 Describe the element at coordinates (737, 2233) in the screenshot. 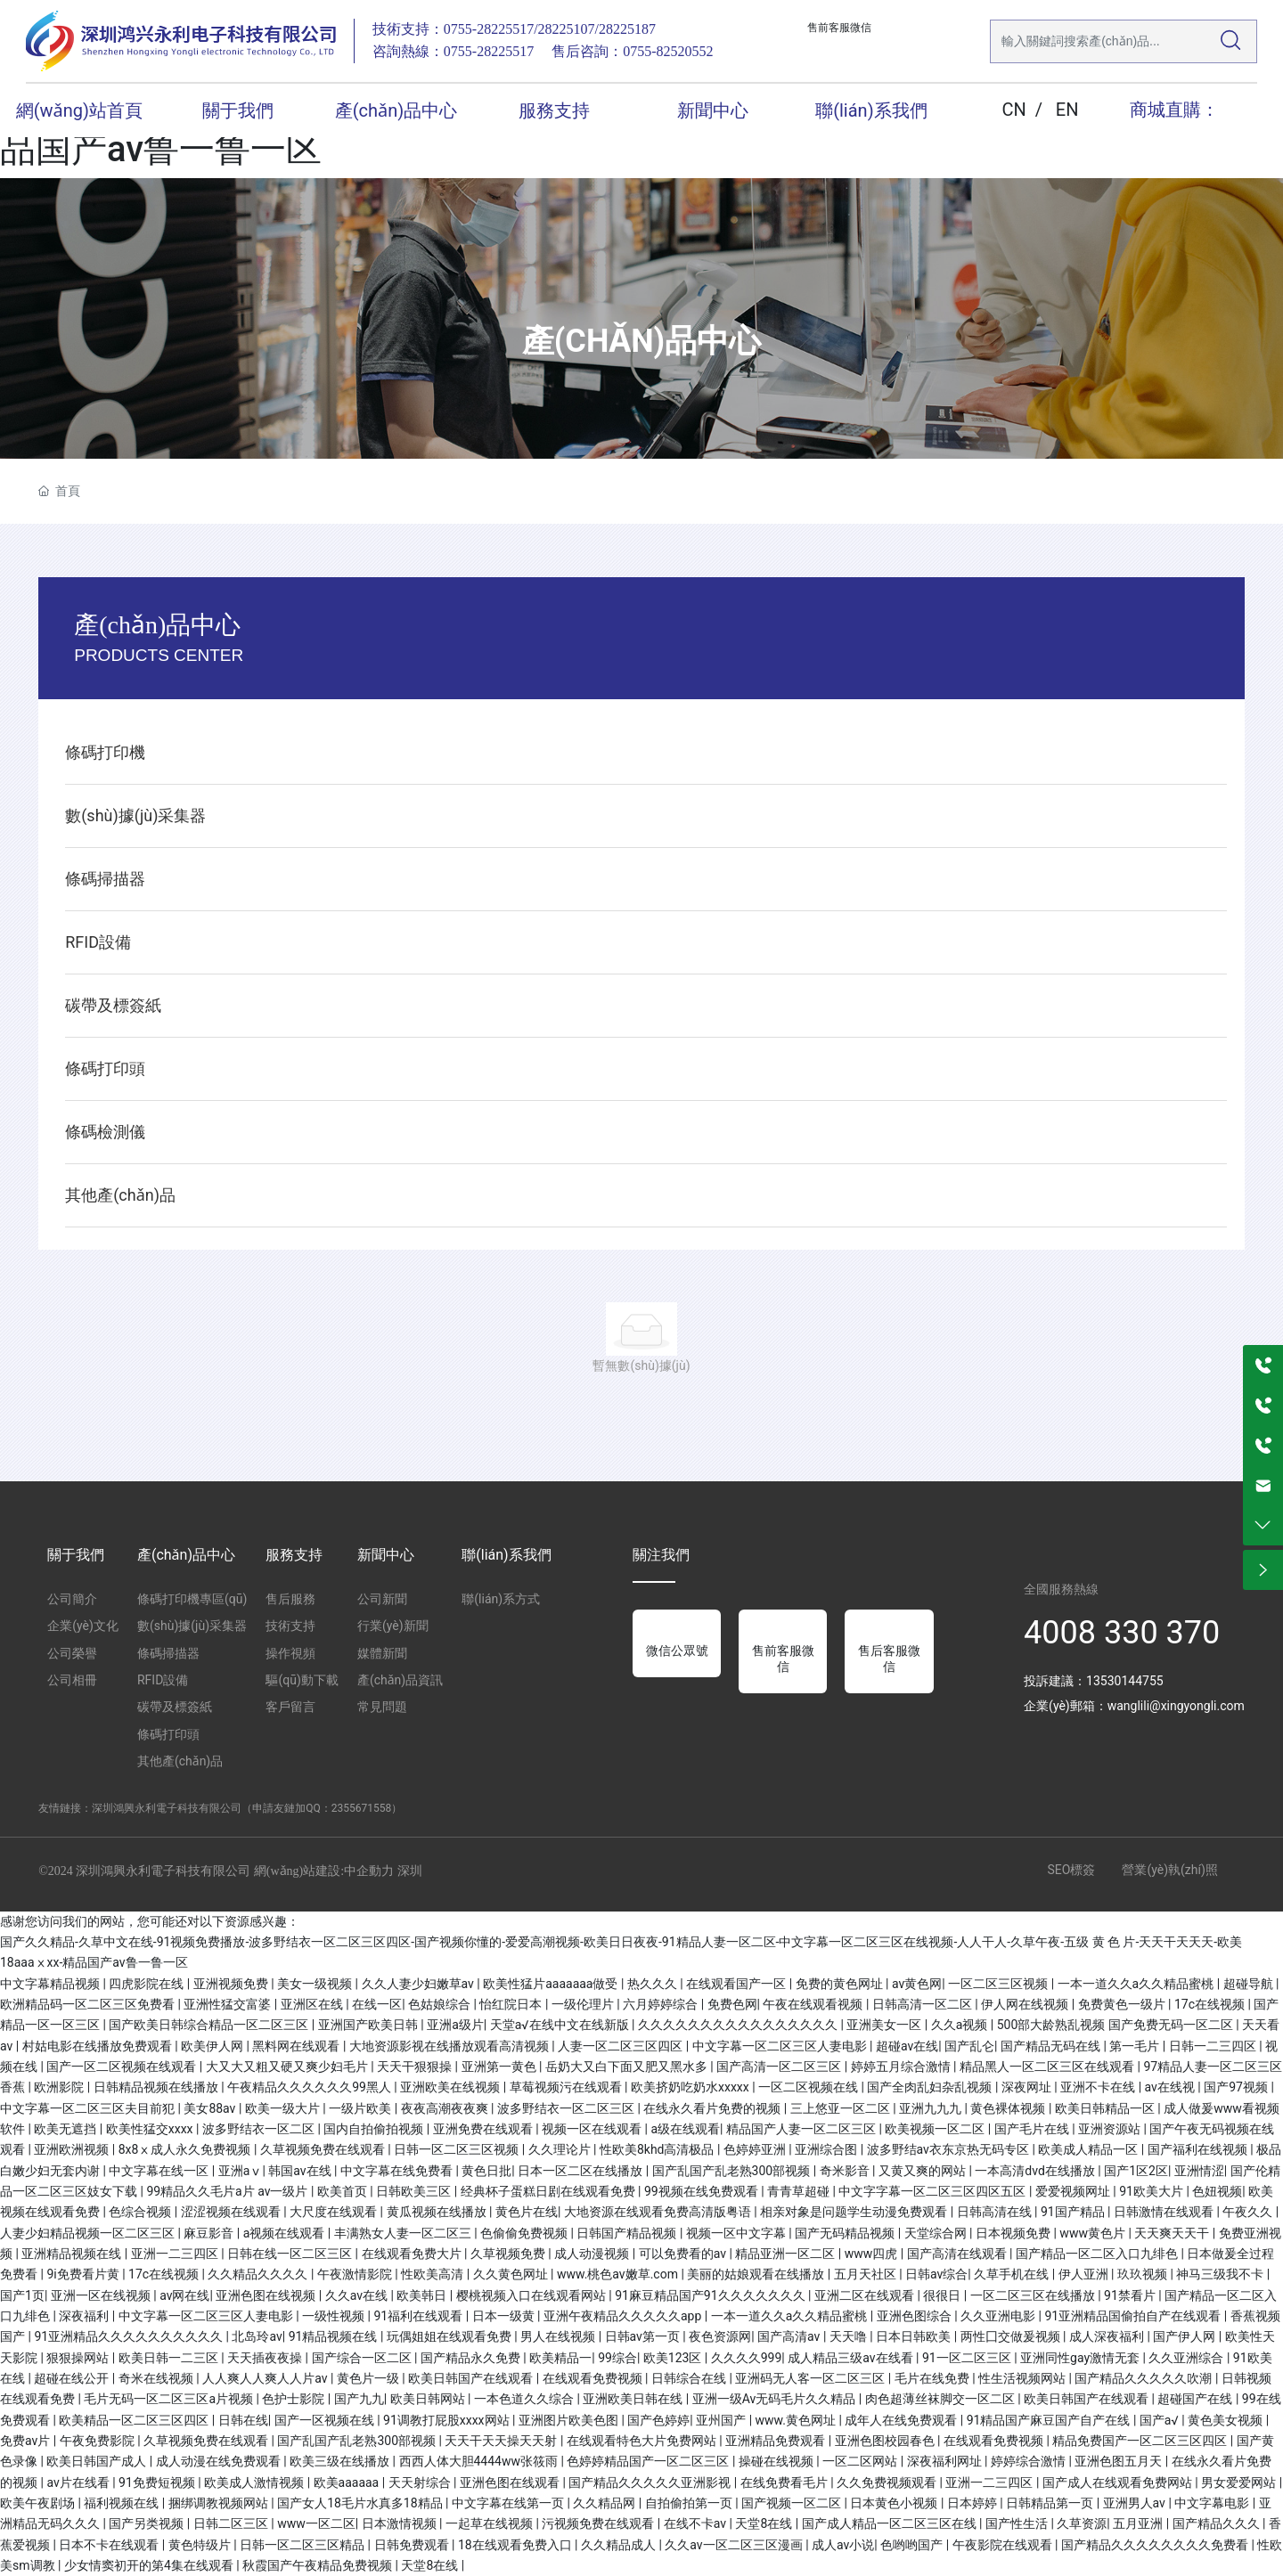

I see `视频一区中文字幕` at that location.